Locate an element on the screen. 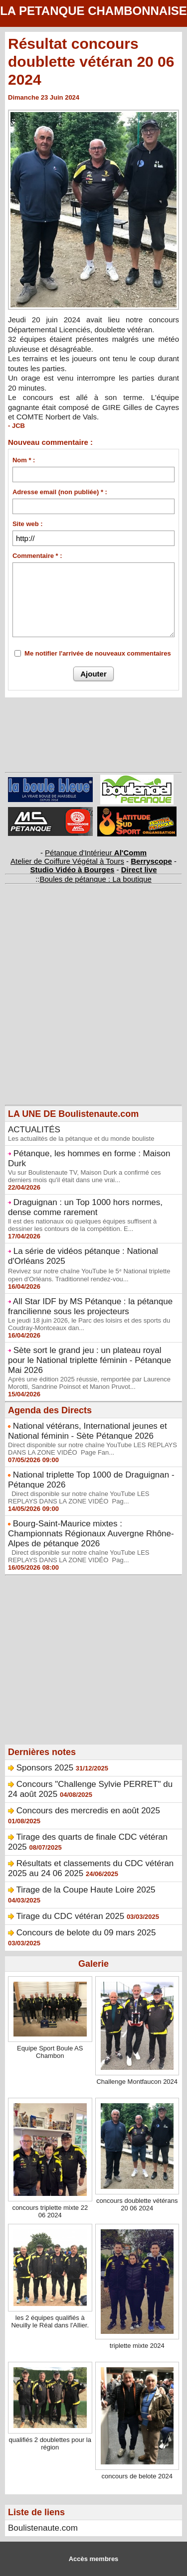 The width and height of the screenshot is (187, 2576). Tirage du CDC vétéran 2025 is located at coordinates (70, 1916).